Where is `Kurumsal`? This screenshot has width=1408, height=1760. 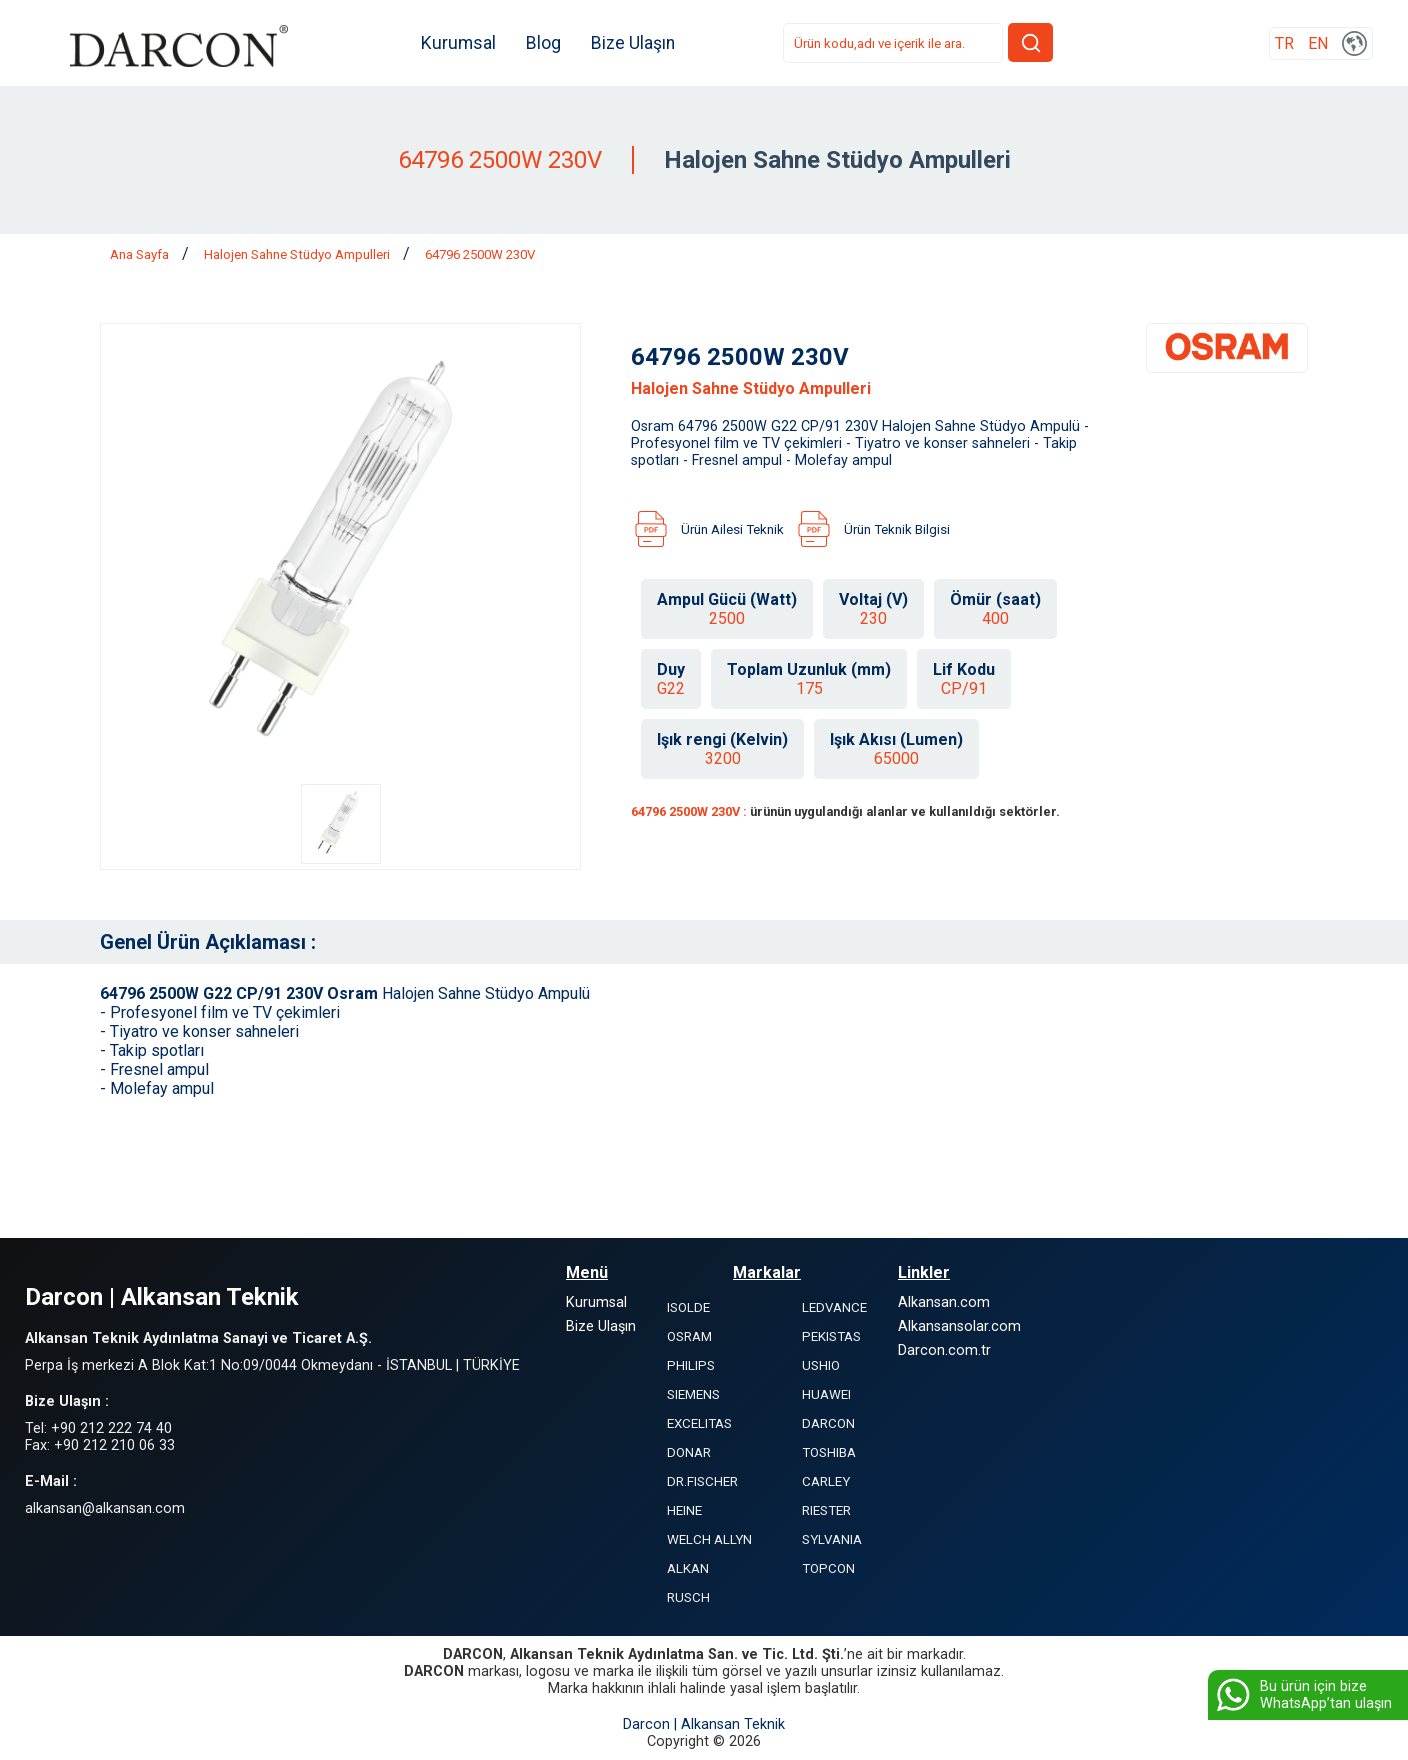
Kurumsal is located at coordinates (460, 43).